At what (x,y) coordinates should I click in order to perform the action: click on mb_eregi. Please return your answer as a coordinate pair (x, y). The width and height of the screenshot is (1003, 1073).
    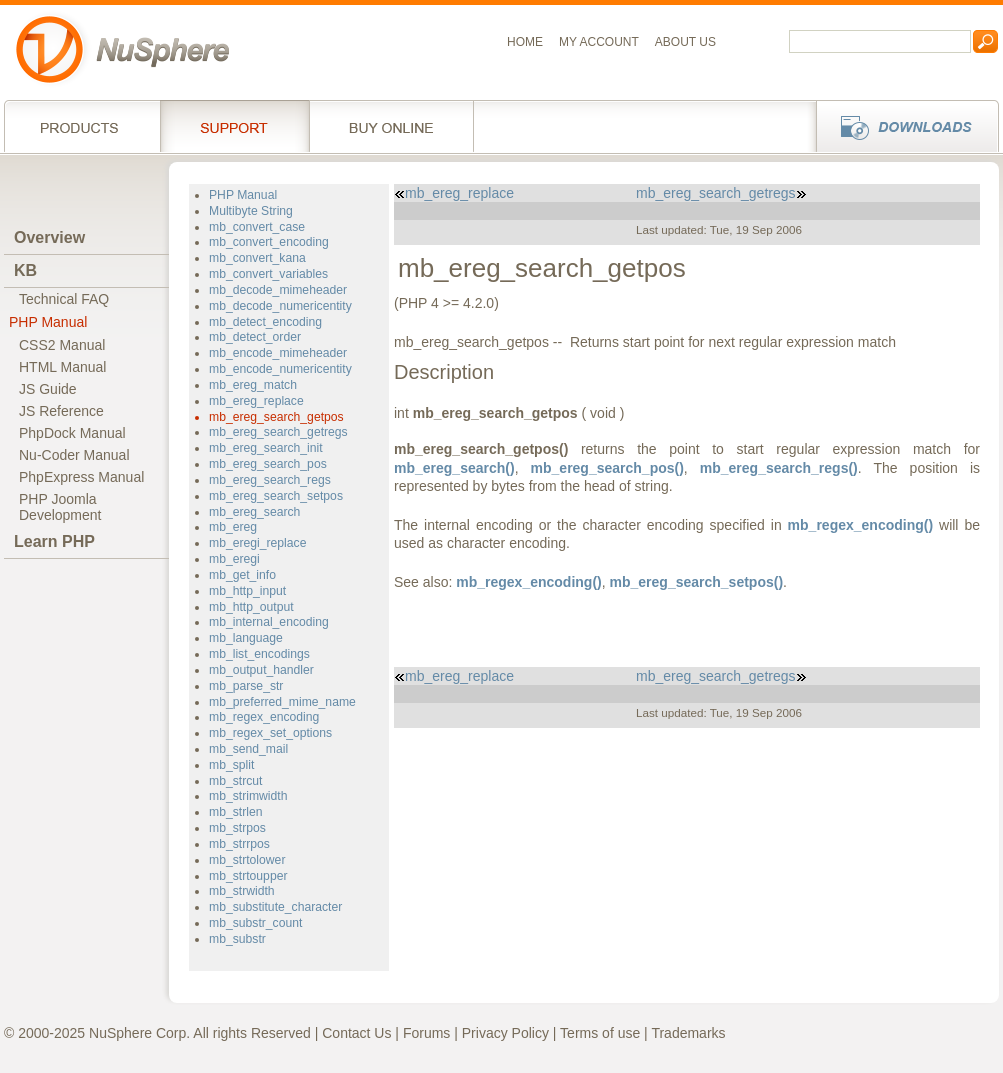
    Looking at the image, I should click on (234, 559).